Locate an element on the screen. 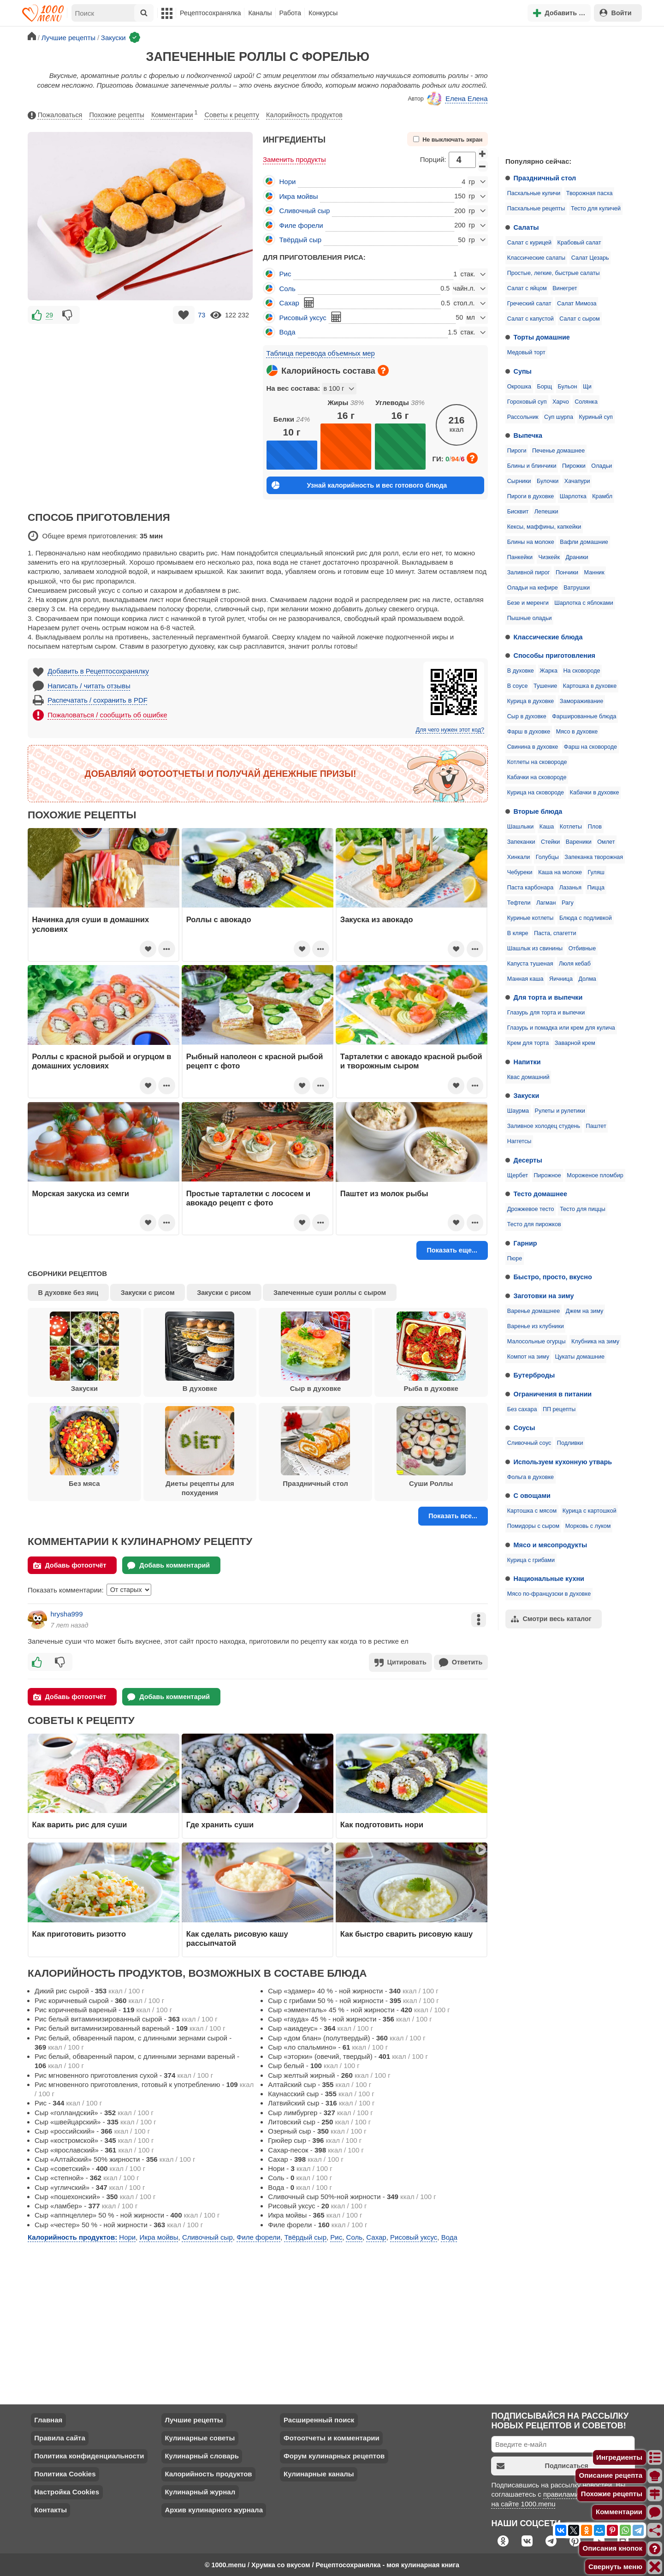 The image size is (664, 2576). Шашлыки is located at coordinates (520, 826).